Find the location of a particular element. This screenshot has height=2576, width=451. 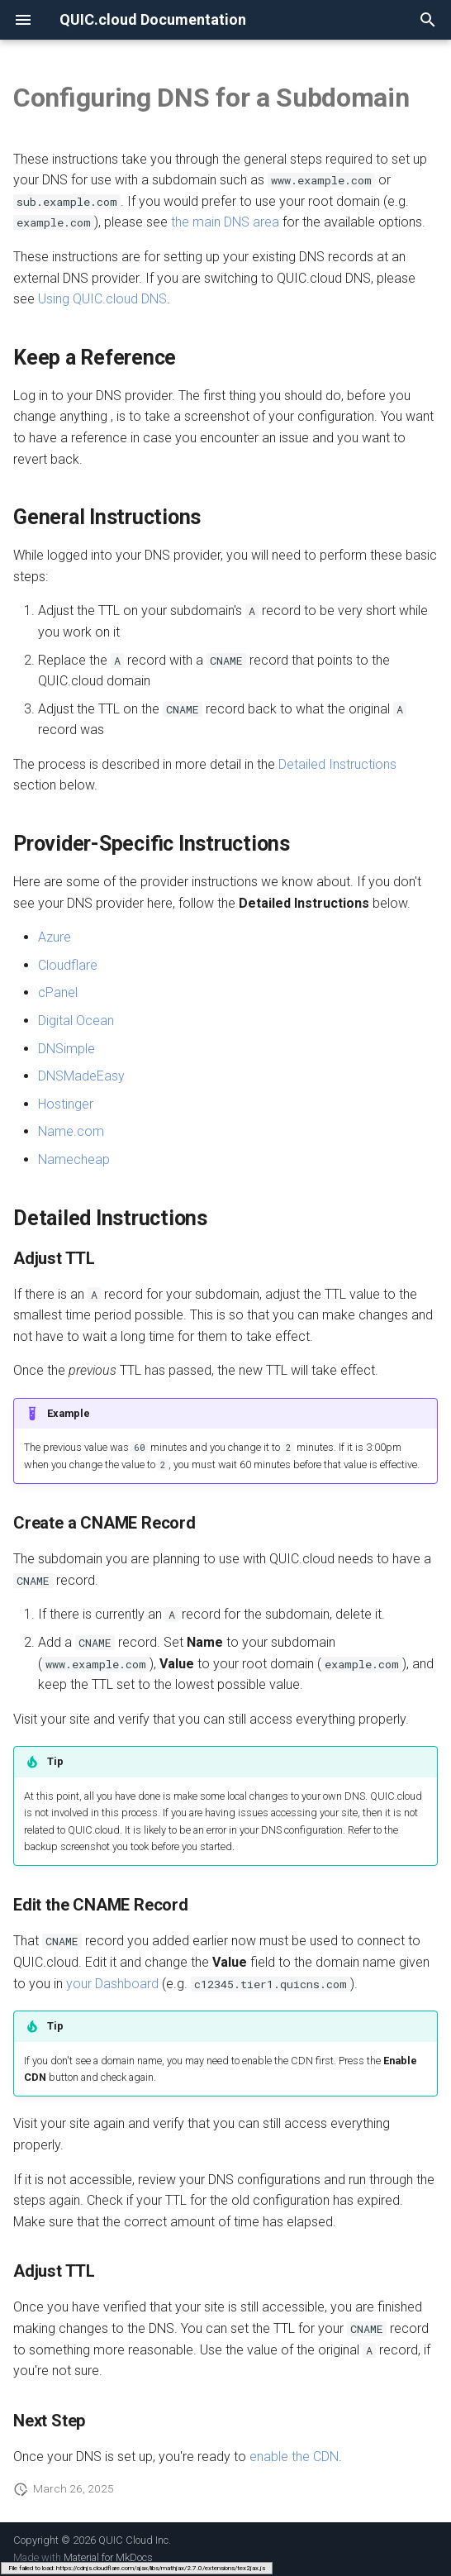

Hostinger is located at coordinates (65, 1104).